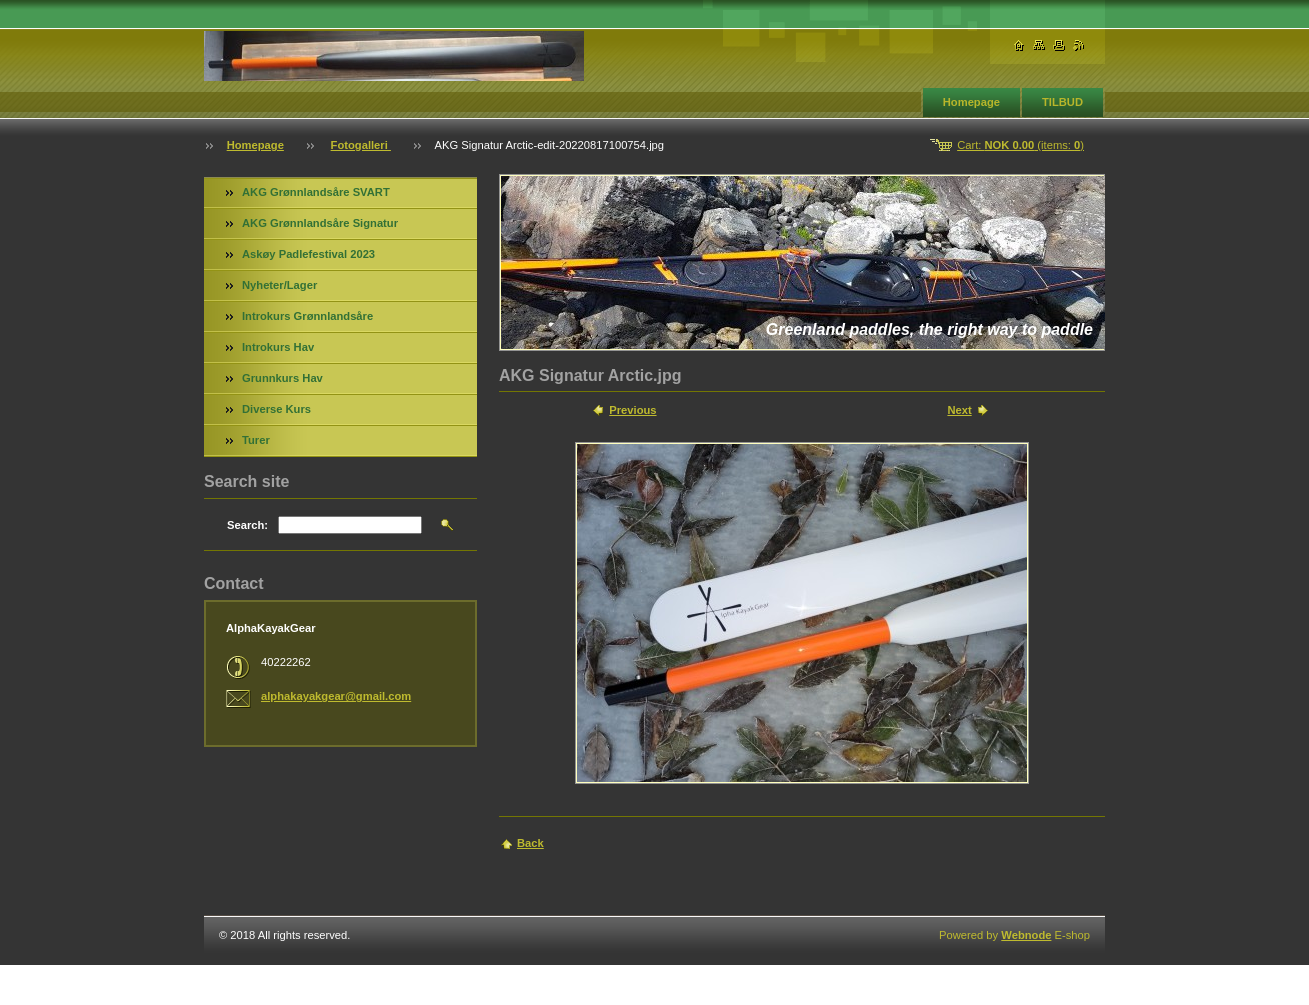 The width and height of the screenshot is (1309, 1005). What do you see at coordinates (320, 223) in the screenshot?
I see `AKG Grønnlandsåre Signatur` at bounding box center [320, 223].